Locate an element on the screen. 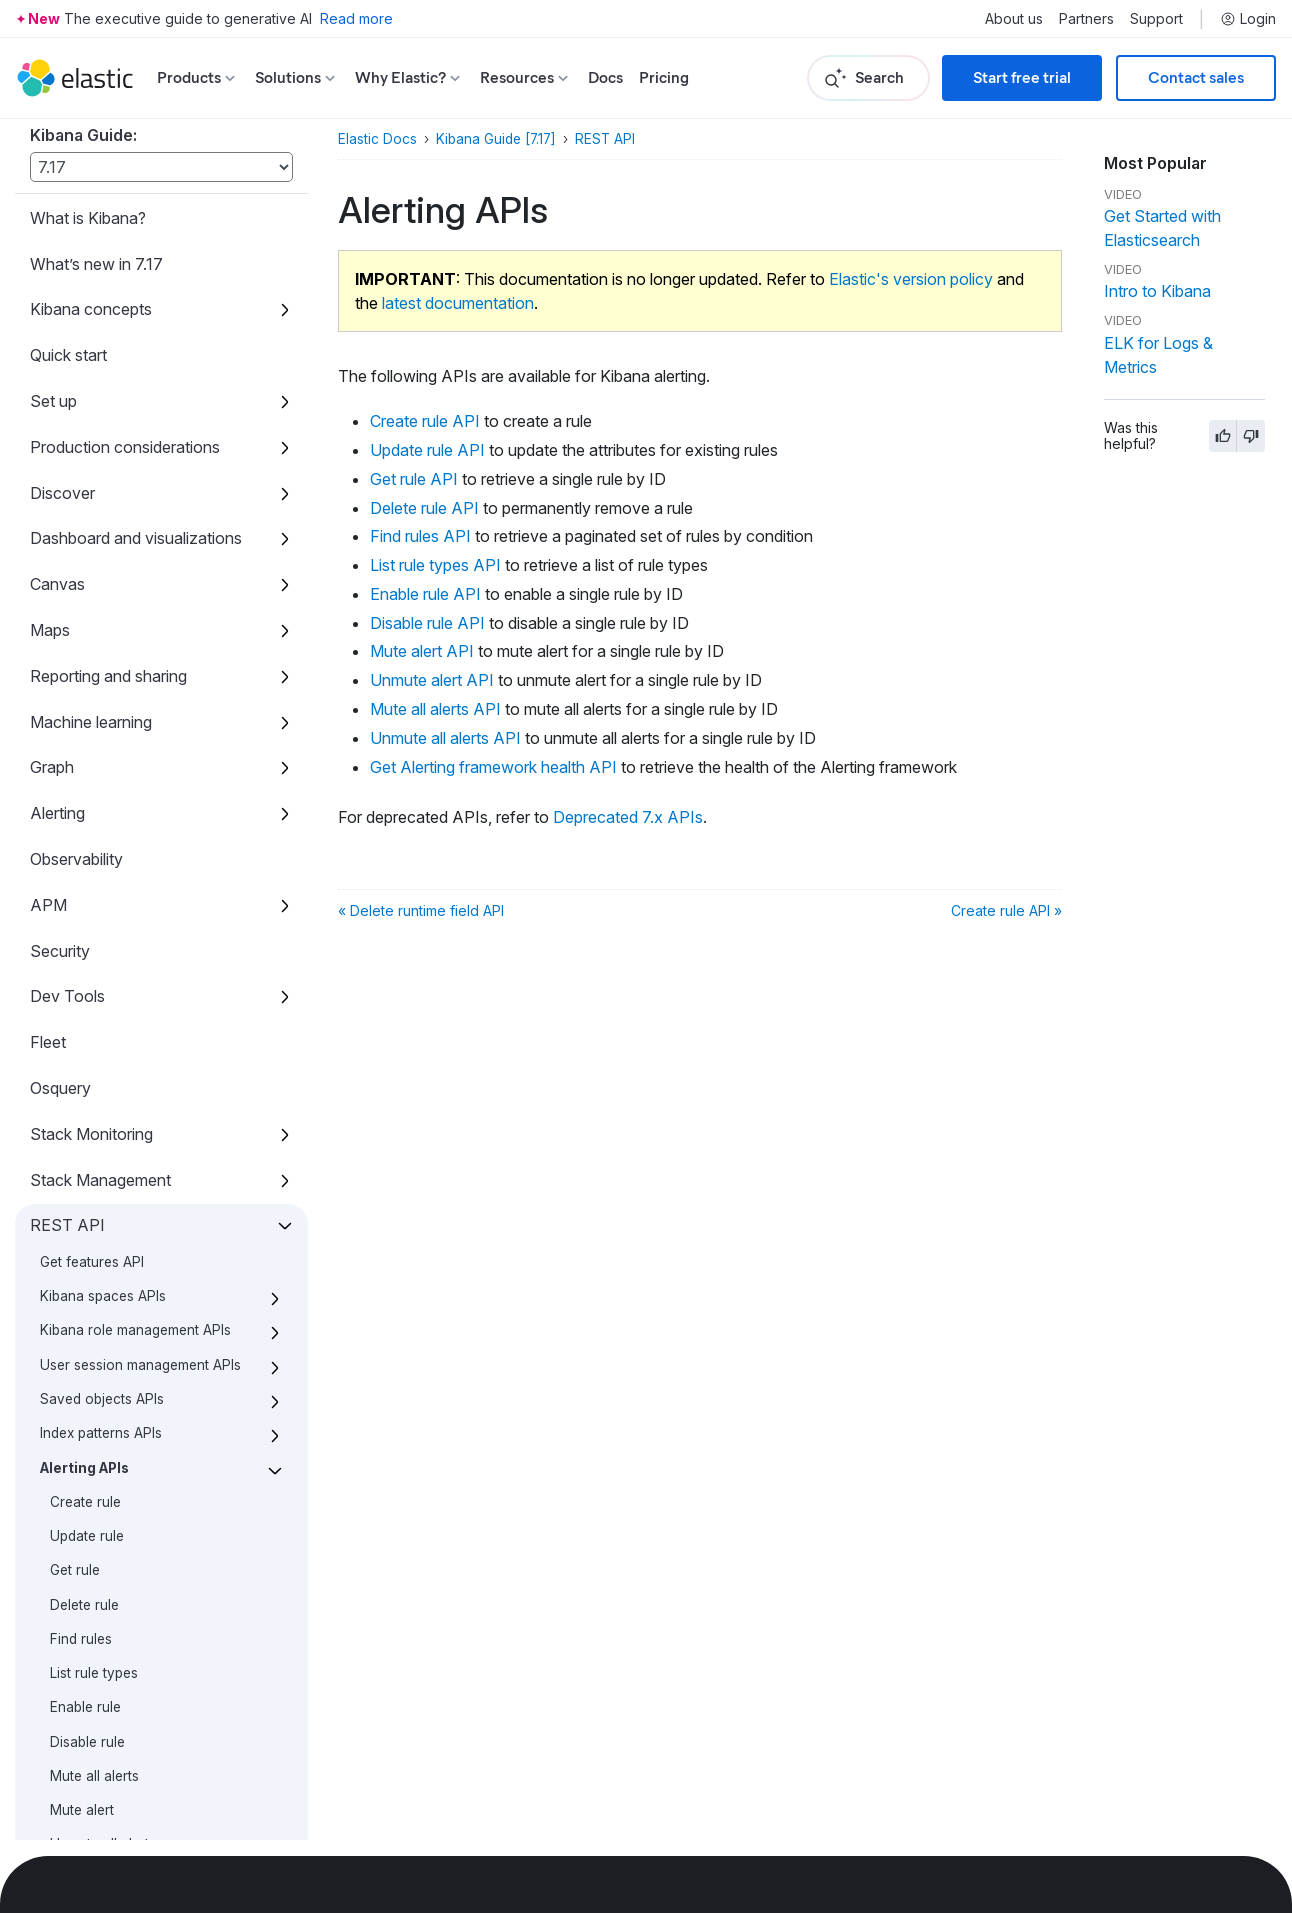 This screenshot has height=1913, width=1292. Find rules API is located at coordinates (420, 536).